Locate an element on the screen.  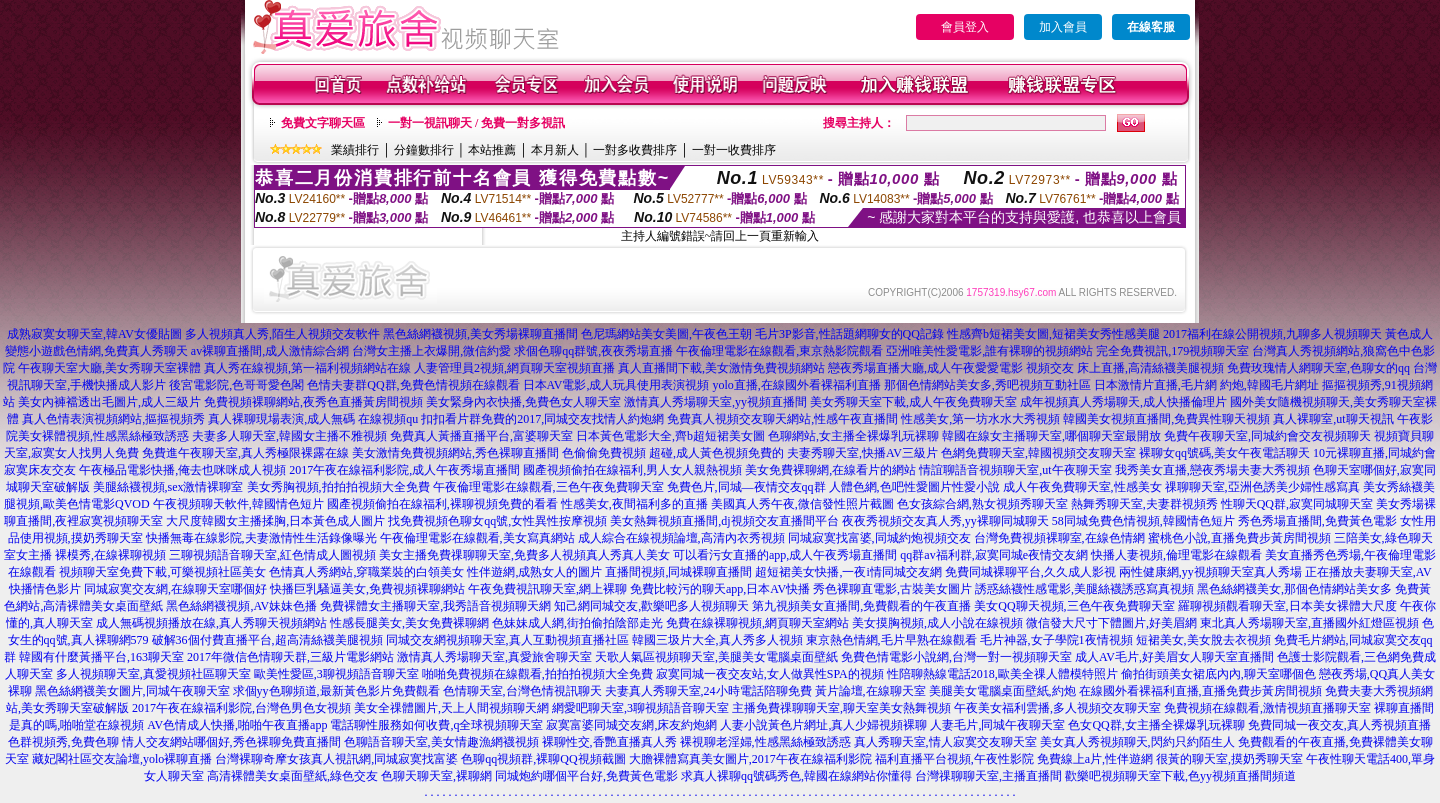
秀色秀場直播間,免費黃色電影 is located at coordinates (1317, 521).